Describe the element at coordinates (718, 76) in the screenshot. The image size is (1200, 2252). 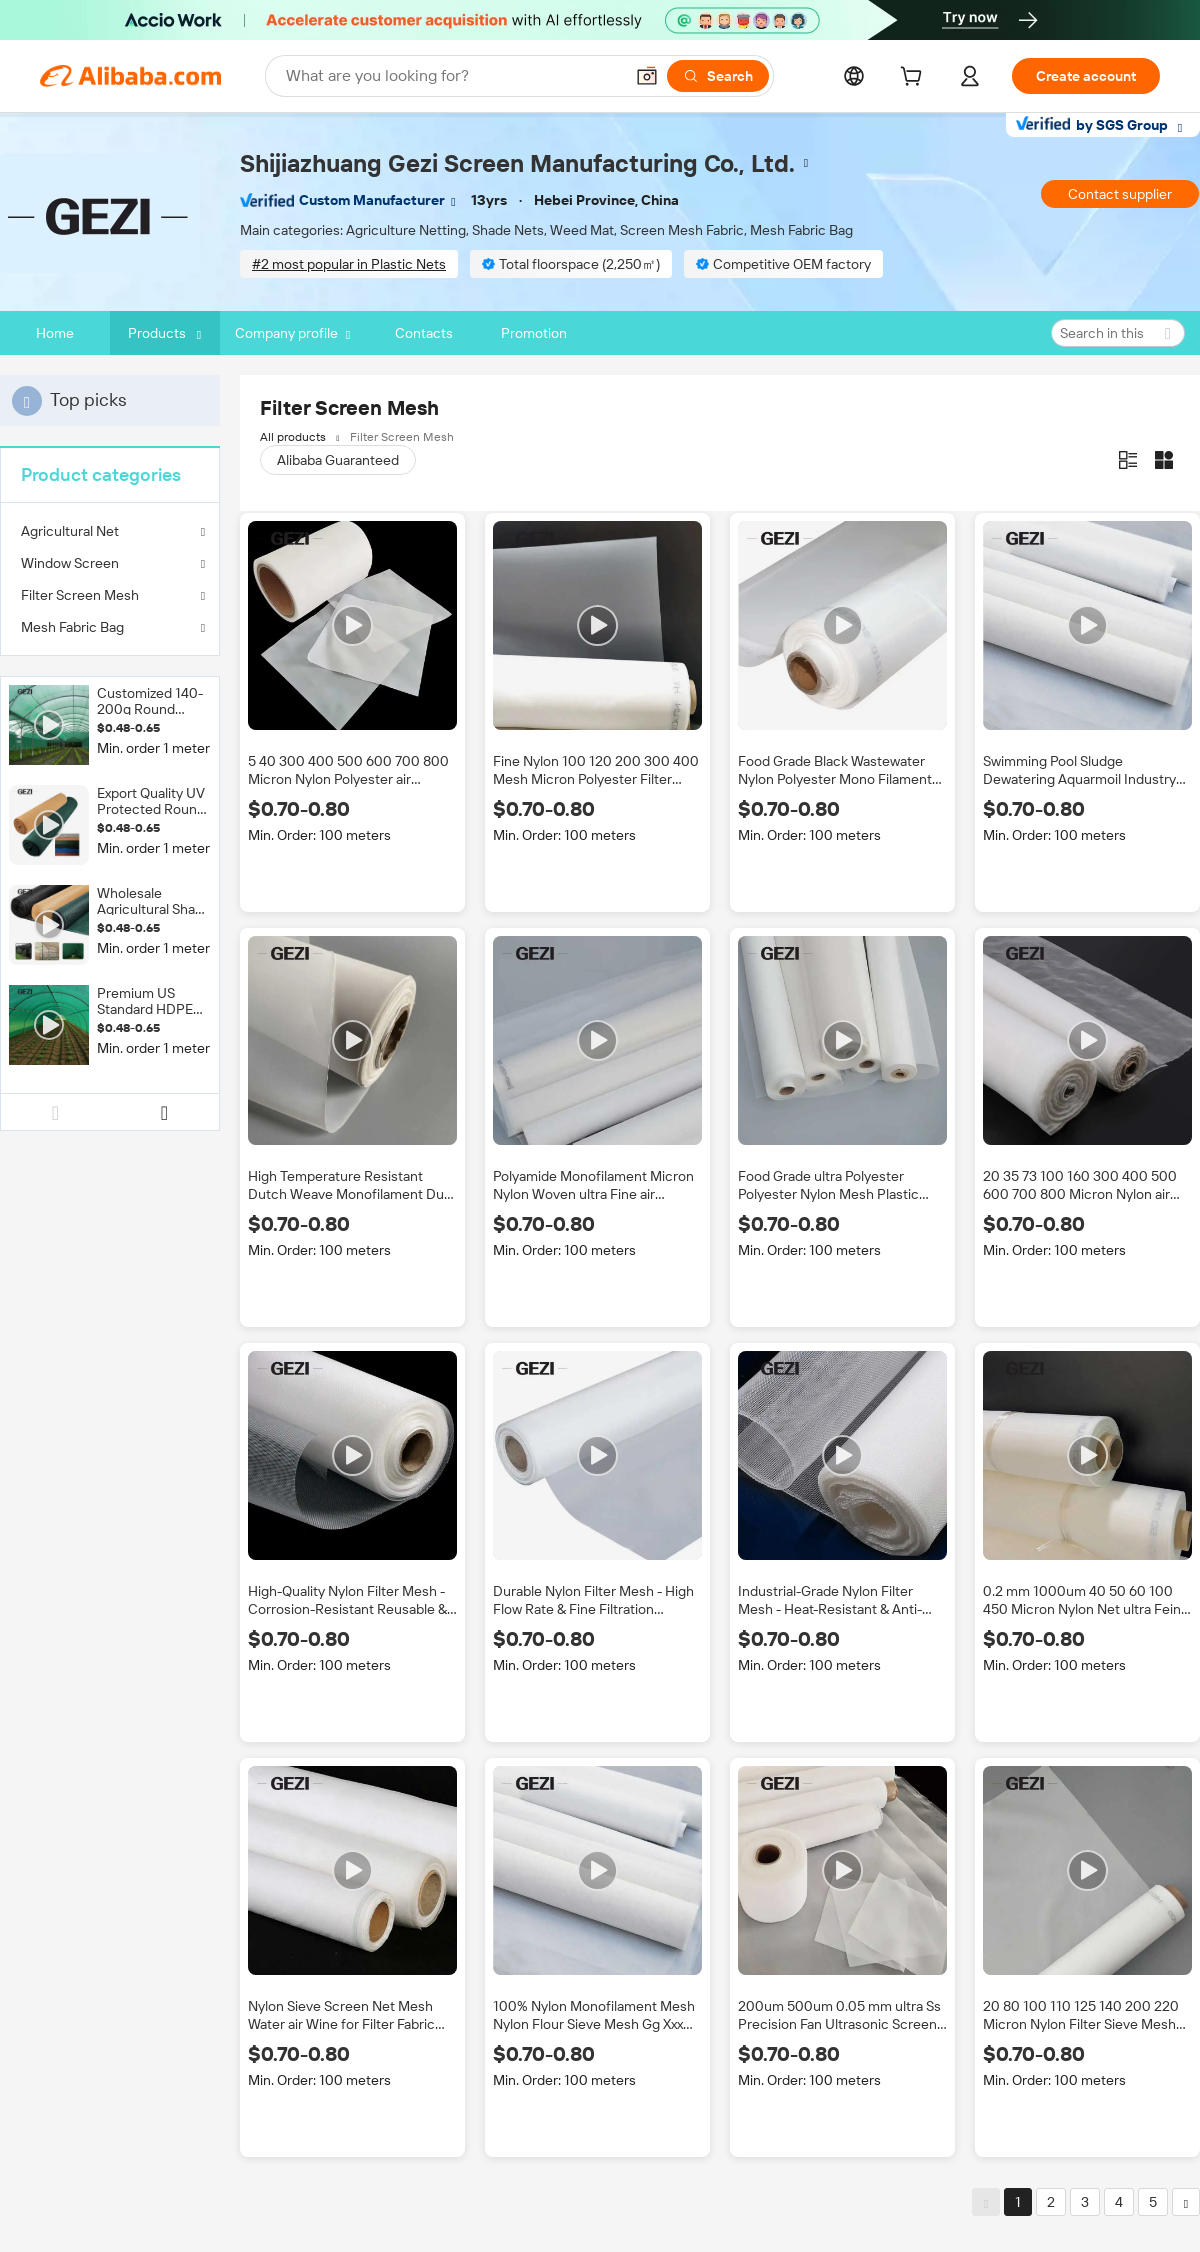
I see `[Search]` at that location.